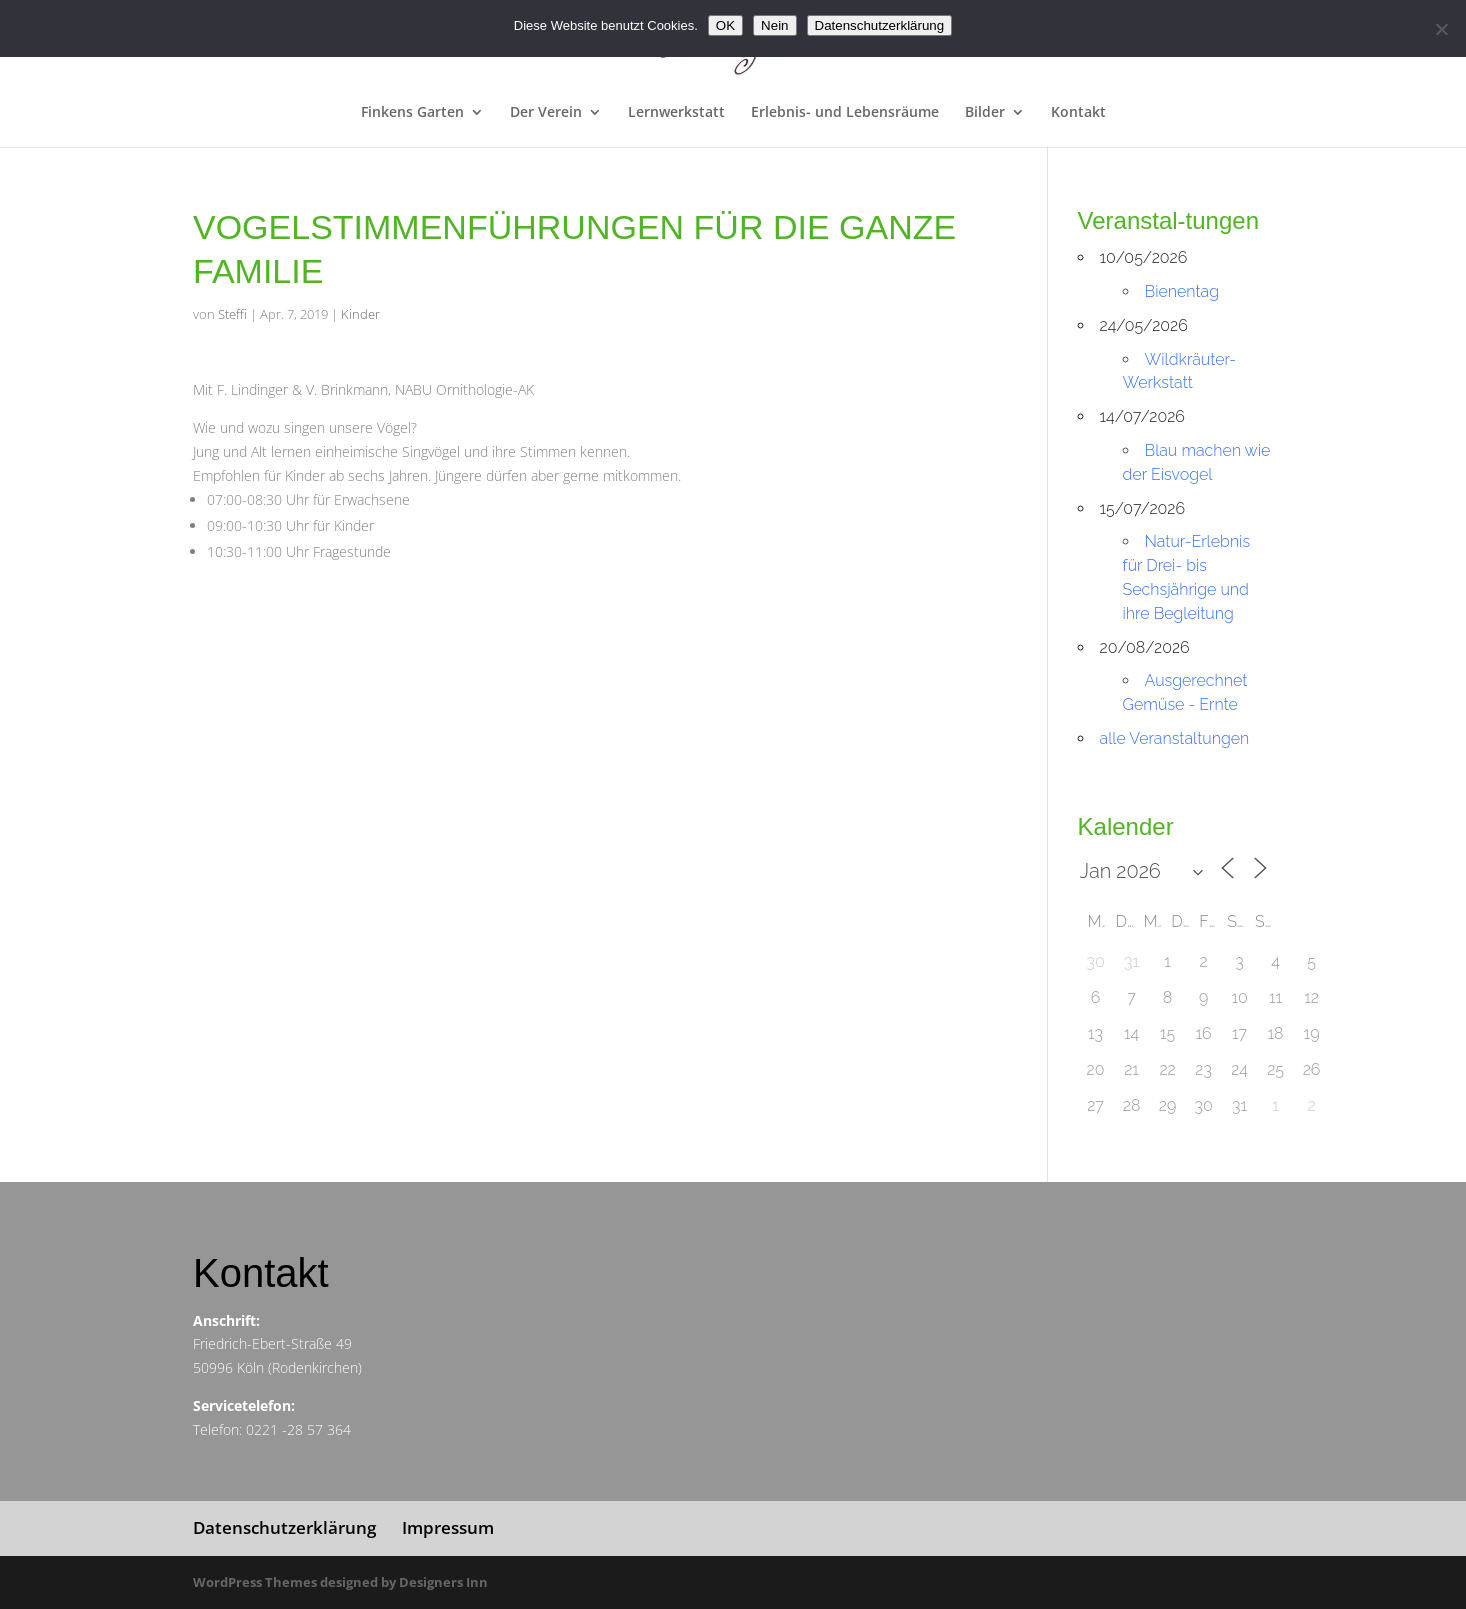  Describe the element at coordinates (1078, 113) in the screenshot. I see `Kontakt` at that location.